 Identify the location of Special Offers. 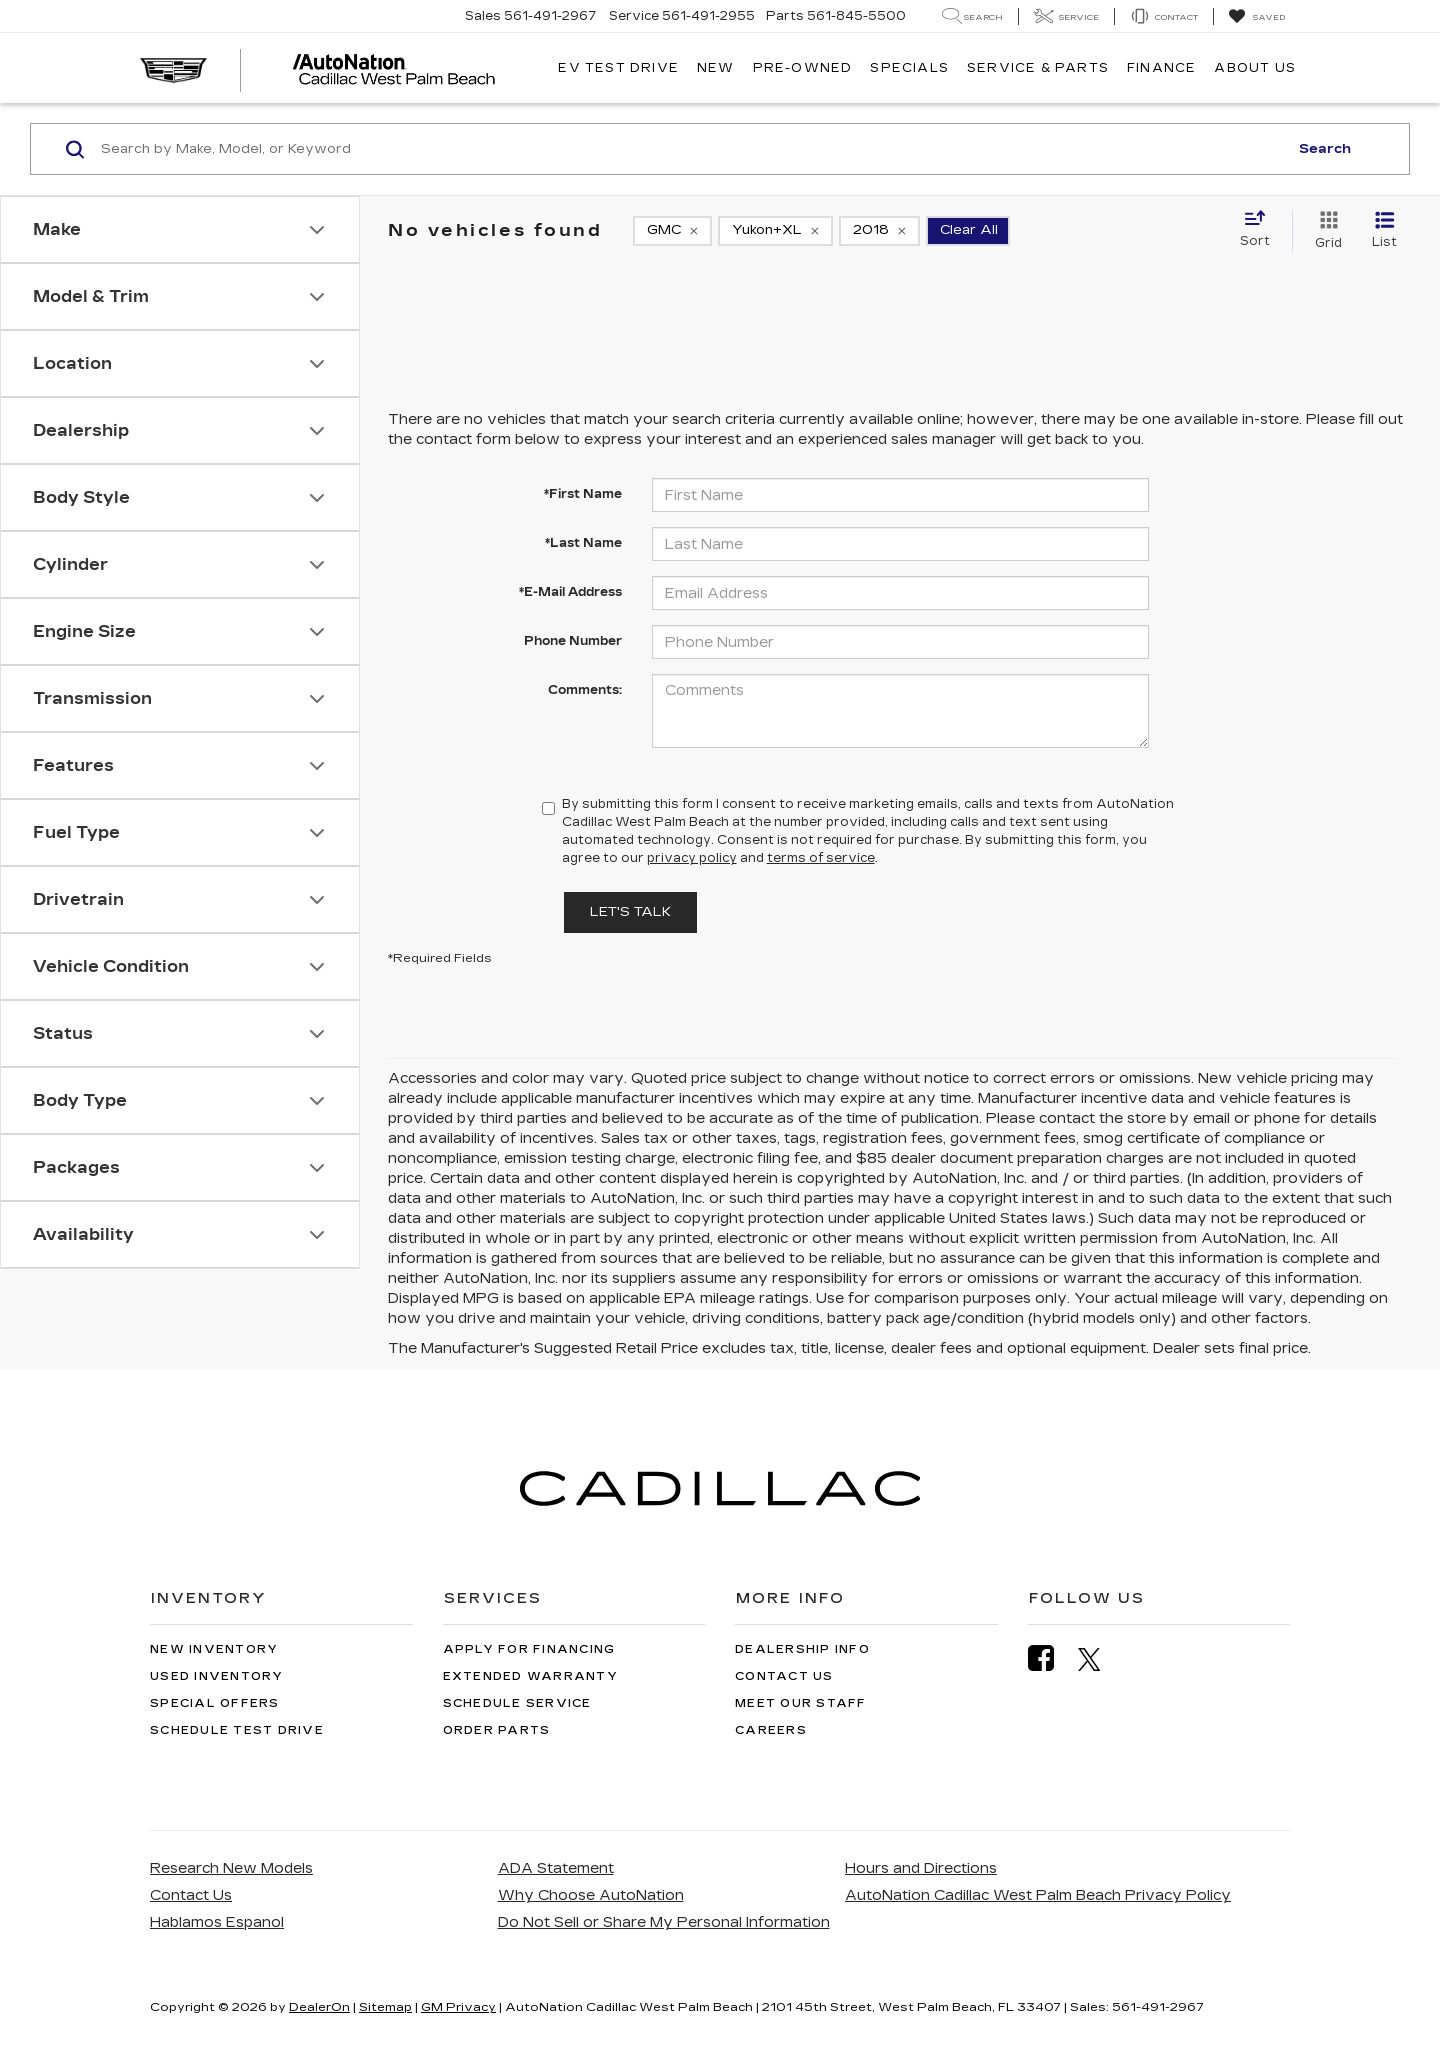
(215, 1703).